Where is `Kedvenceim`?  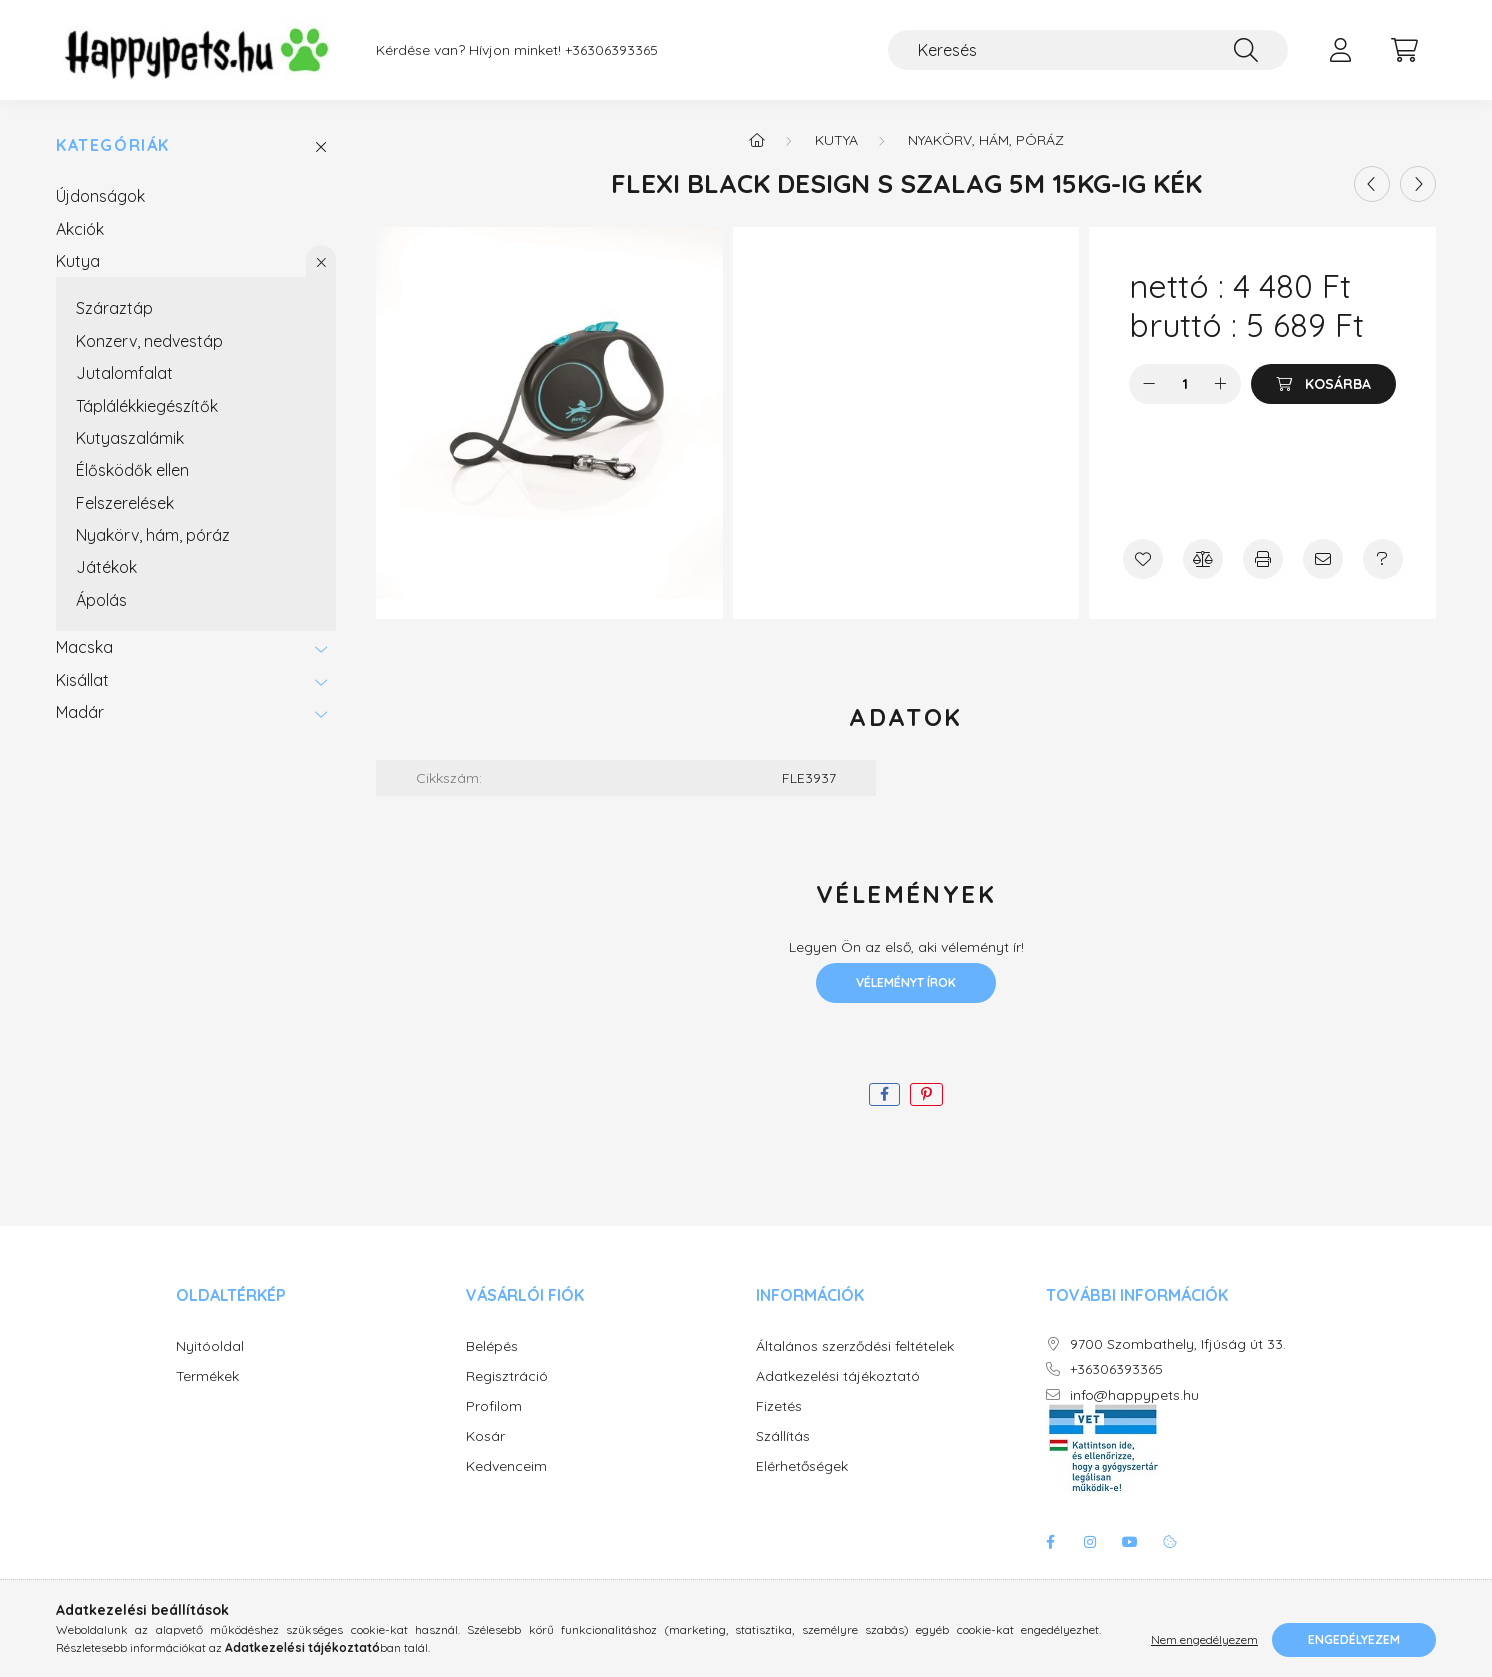 Kedvenceim is located at coordinates (506, 1466).